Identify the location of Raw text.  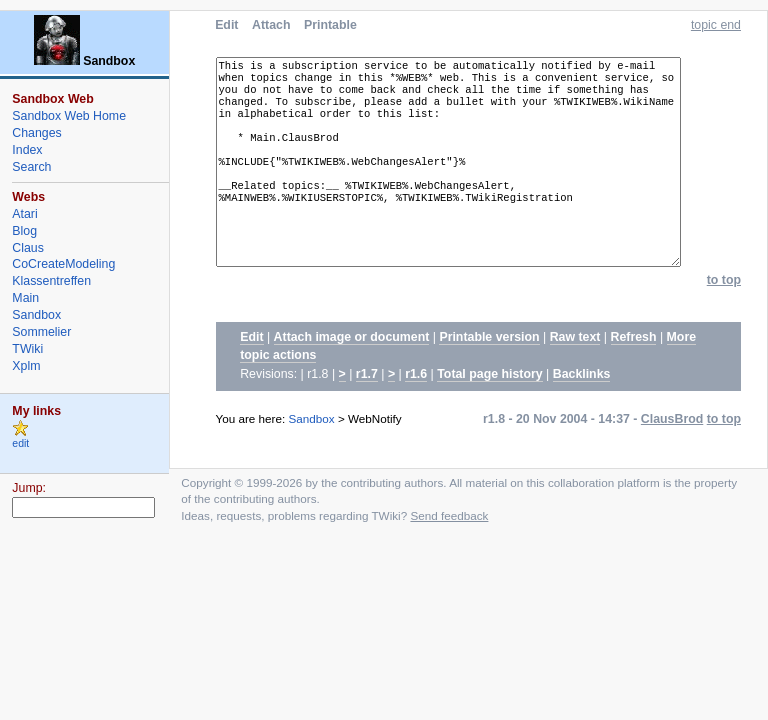
(575, 371).